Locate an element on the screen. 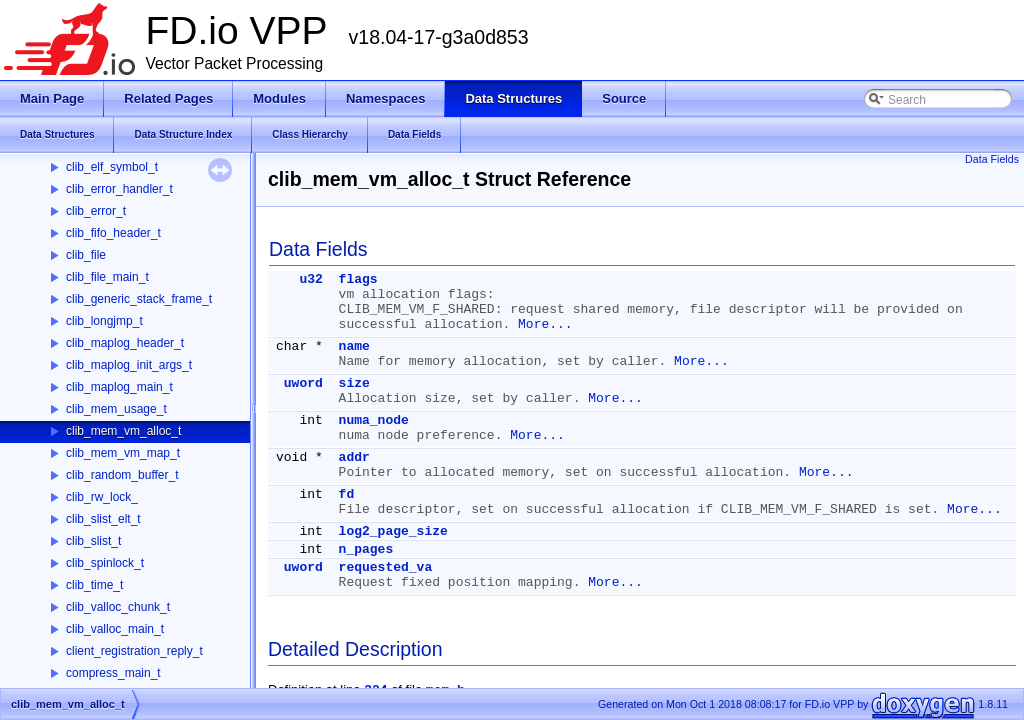 Image resolution: width=1024 pixels, height=720 pixels. clib_maplog_init_args_t is located at coordinates (129, 365).